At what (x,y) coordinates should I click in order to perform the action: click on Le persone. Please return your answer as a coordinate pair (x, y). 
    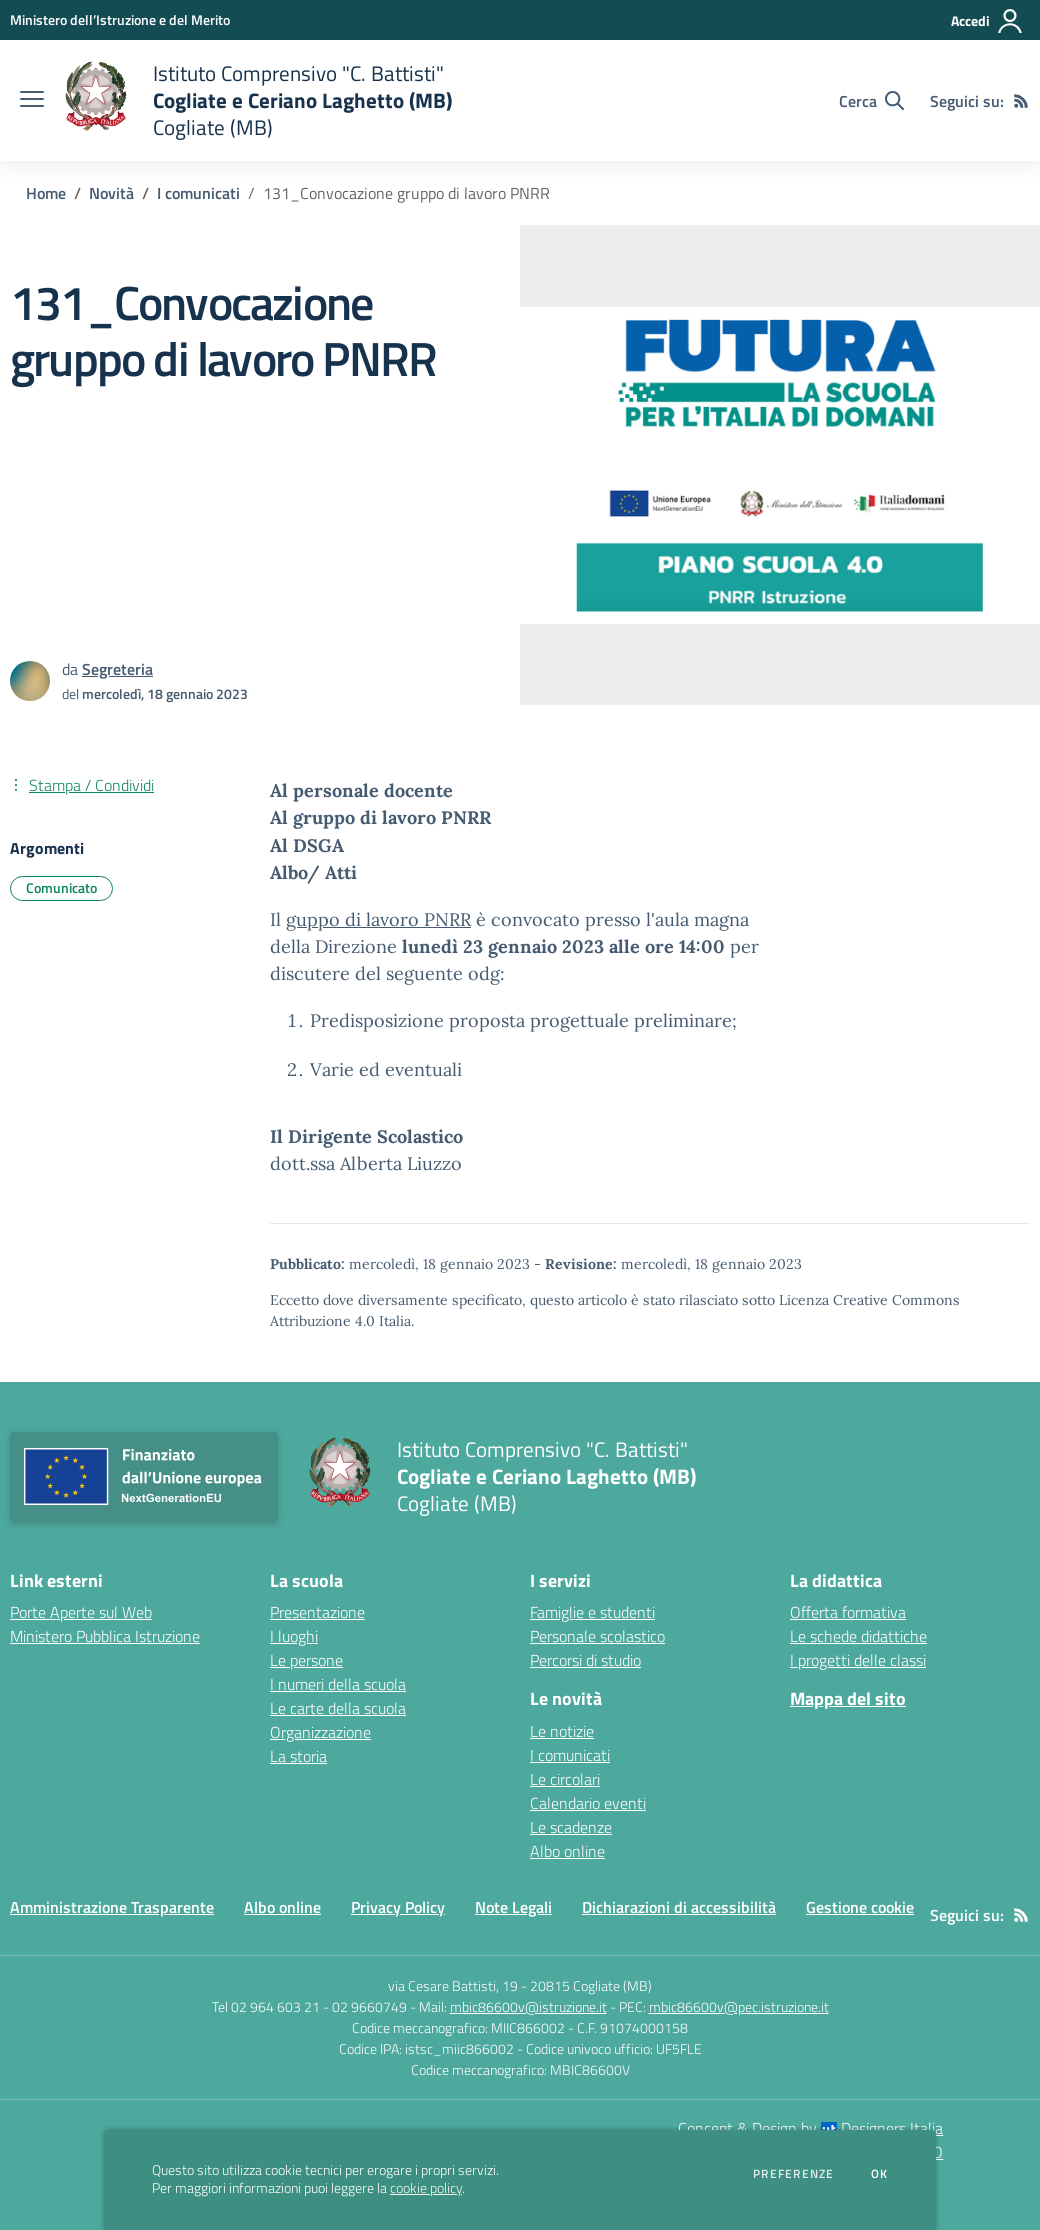
    Looking at the image, I should click on (306, 1660).